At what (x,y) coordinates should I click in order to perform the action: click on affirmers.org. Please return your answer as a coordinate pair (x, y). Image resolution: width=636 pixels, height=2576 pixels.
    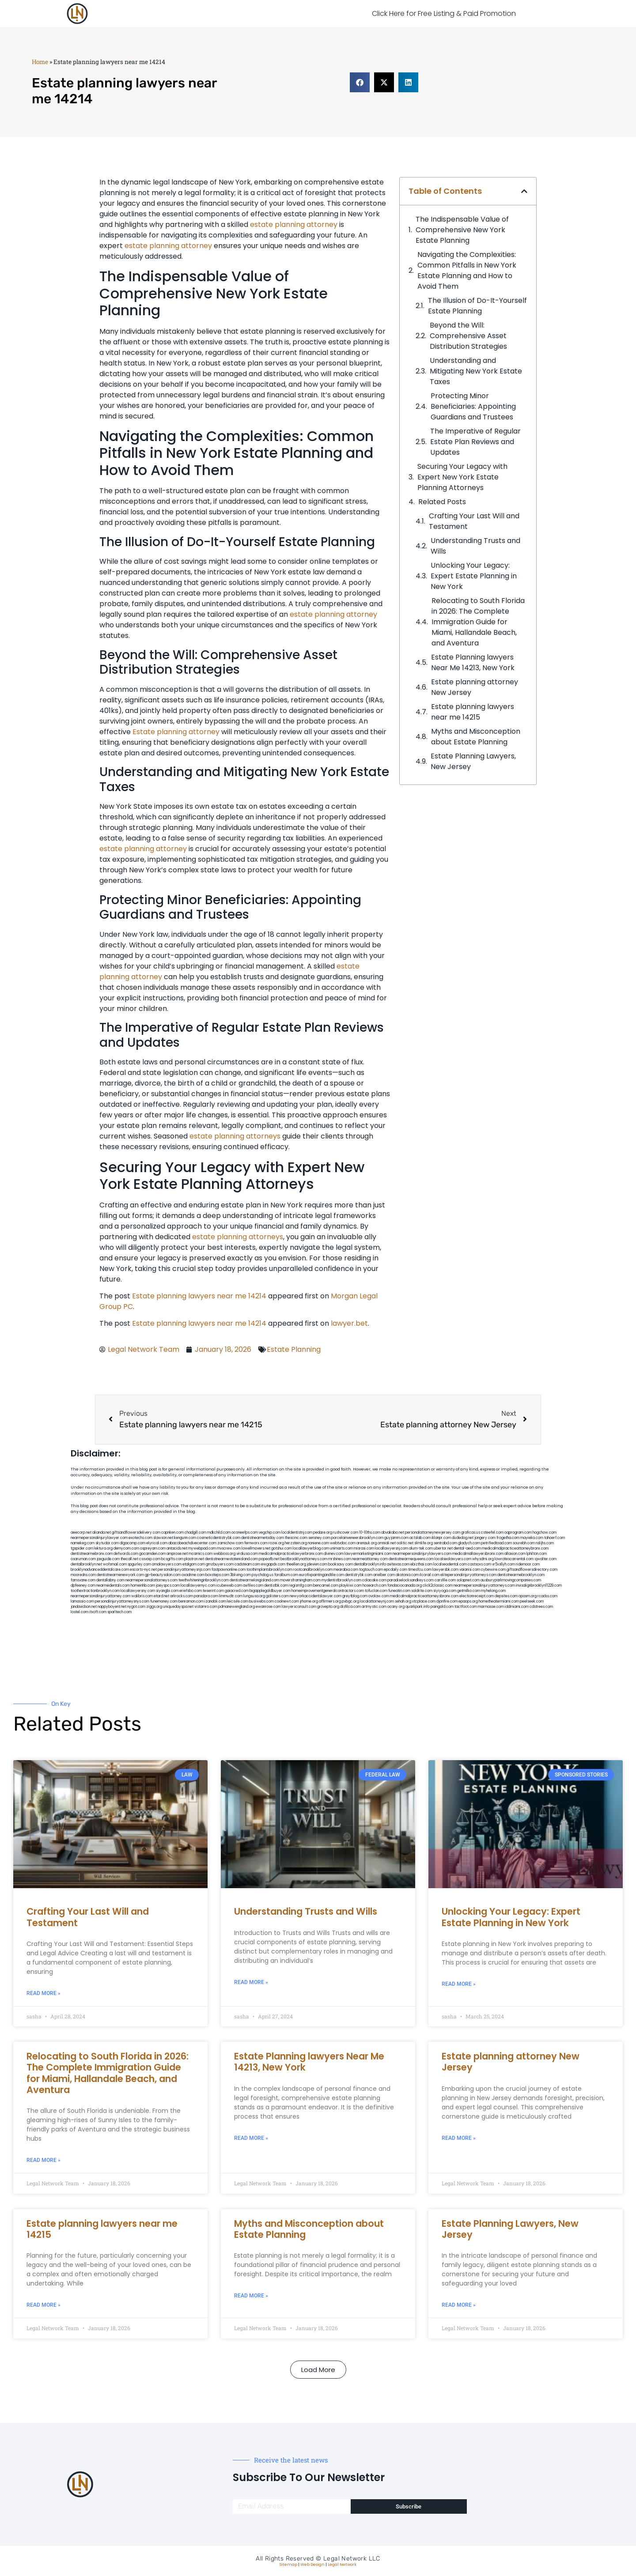
    Looking at the image, I should click on (330, 1601).